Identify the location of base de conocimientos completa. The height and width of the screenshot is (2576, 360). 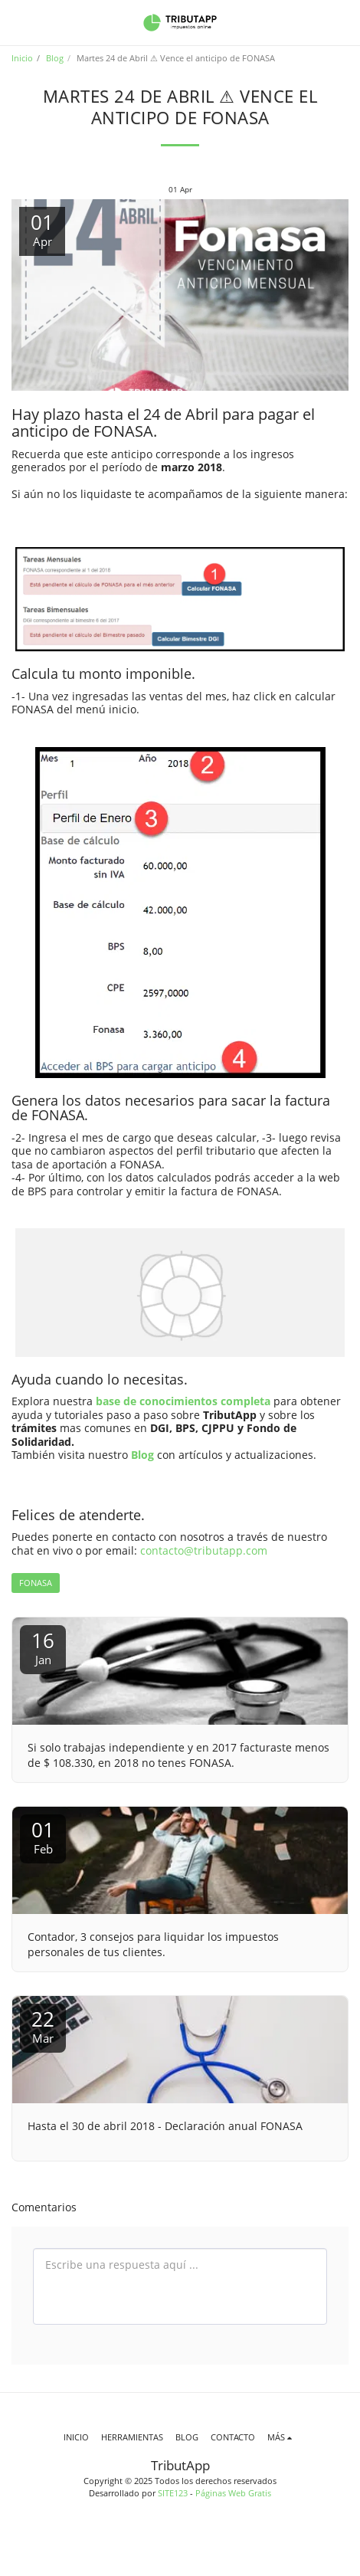
(183, 1401).